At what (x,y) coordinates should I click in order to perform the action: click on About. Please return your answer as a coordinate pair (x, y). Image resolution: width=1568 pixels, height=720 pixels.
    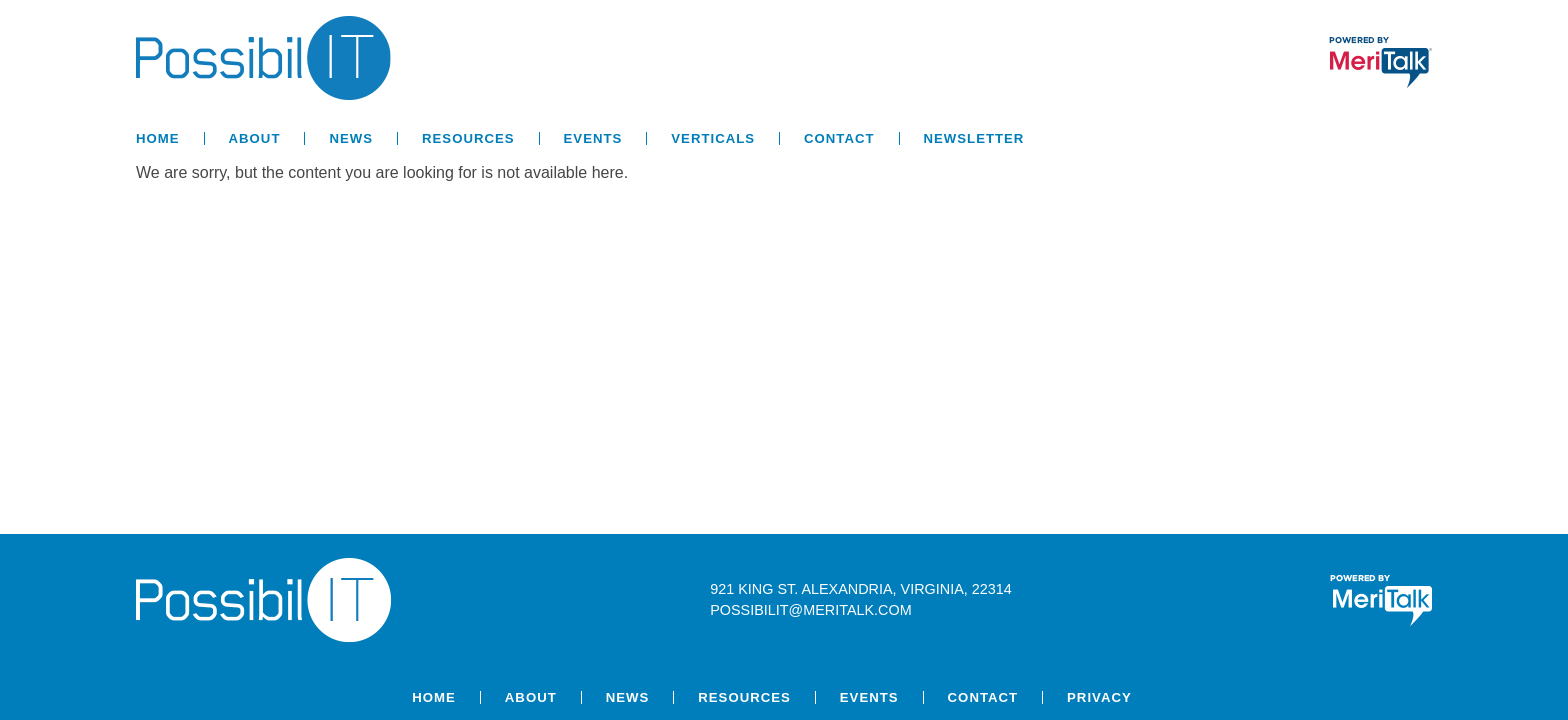
    Looking at the image, I should click on (255, 138).